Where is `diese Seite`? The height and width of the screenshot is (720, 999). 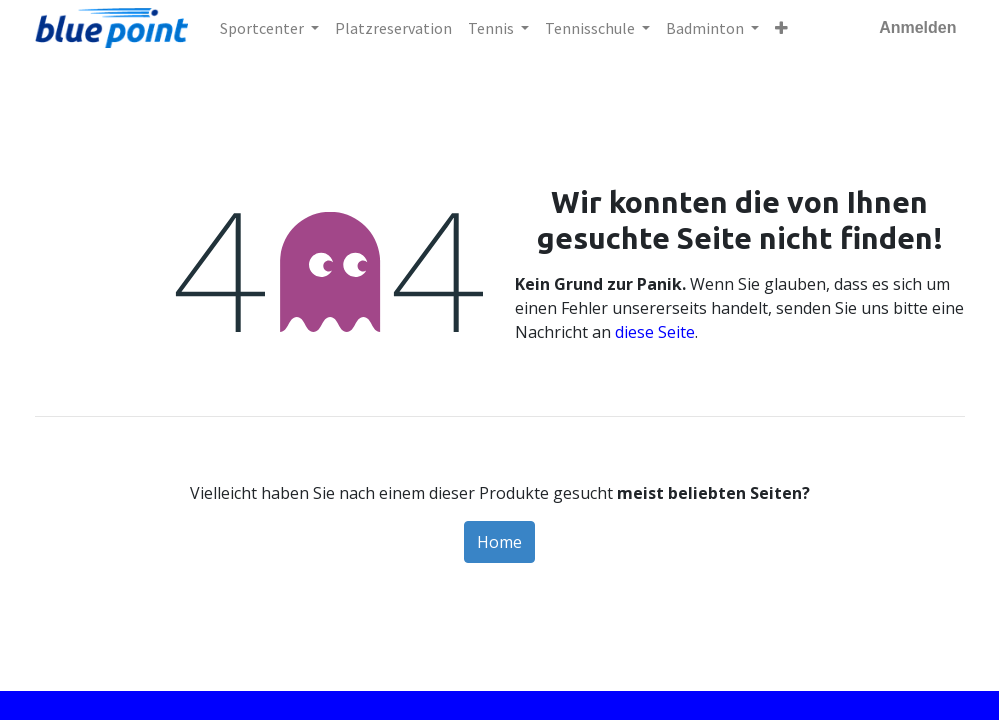
diese Seite is located at coordinates (655, 332).